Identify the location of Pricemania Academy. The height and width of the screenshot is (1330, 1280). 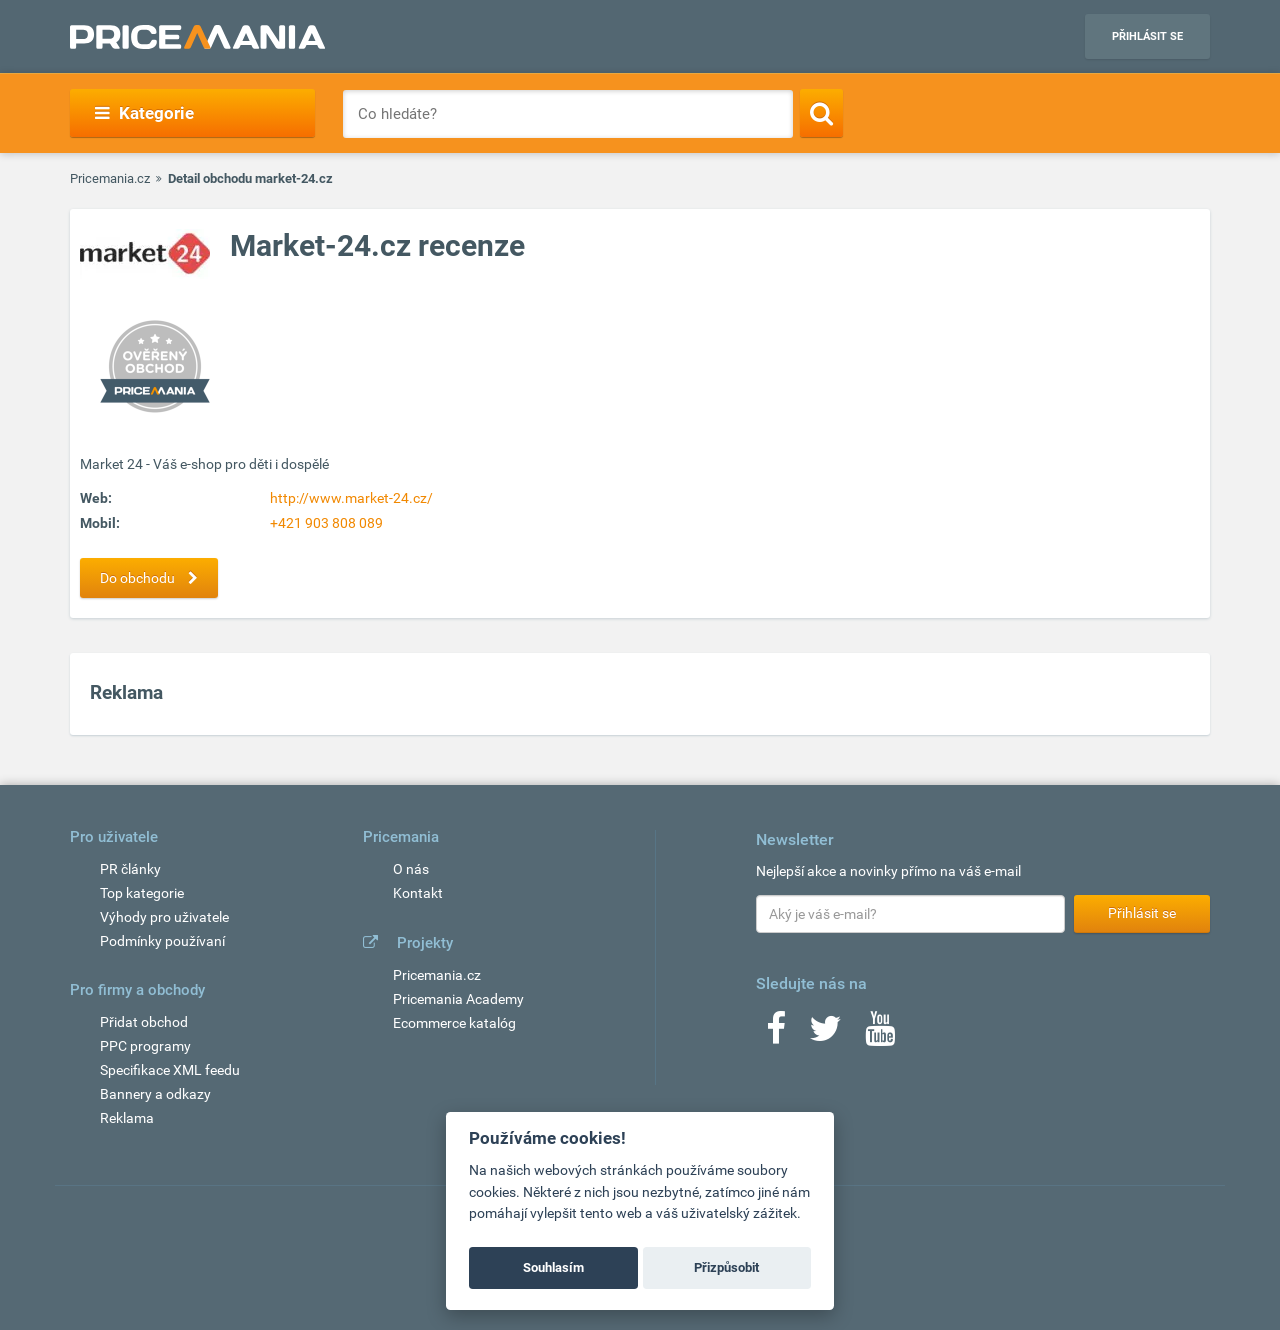
(458, 999).